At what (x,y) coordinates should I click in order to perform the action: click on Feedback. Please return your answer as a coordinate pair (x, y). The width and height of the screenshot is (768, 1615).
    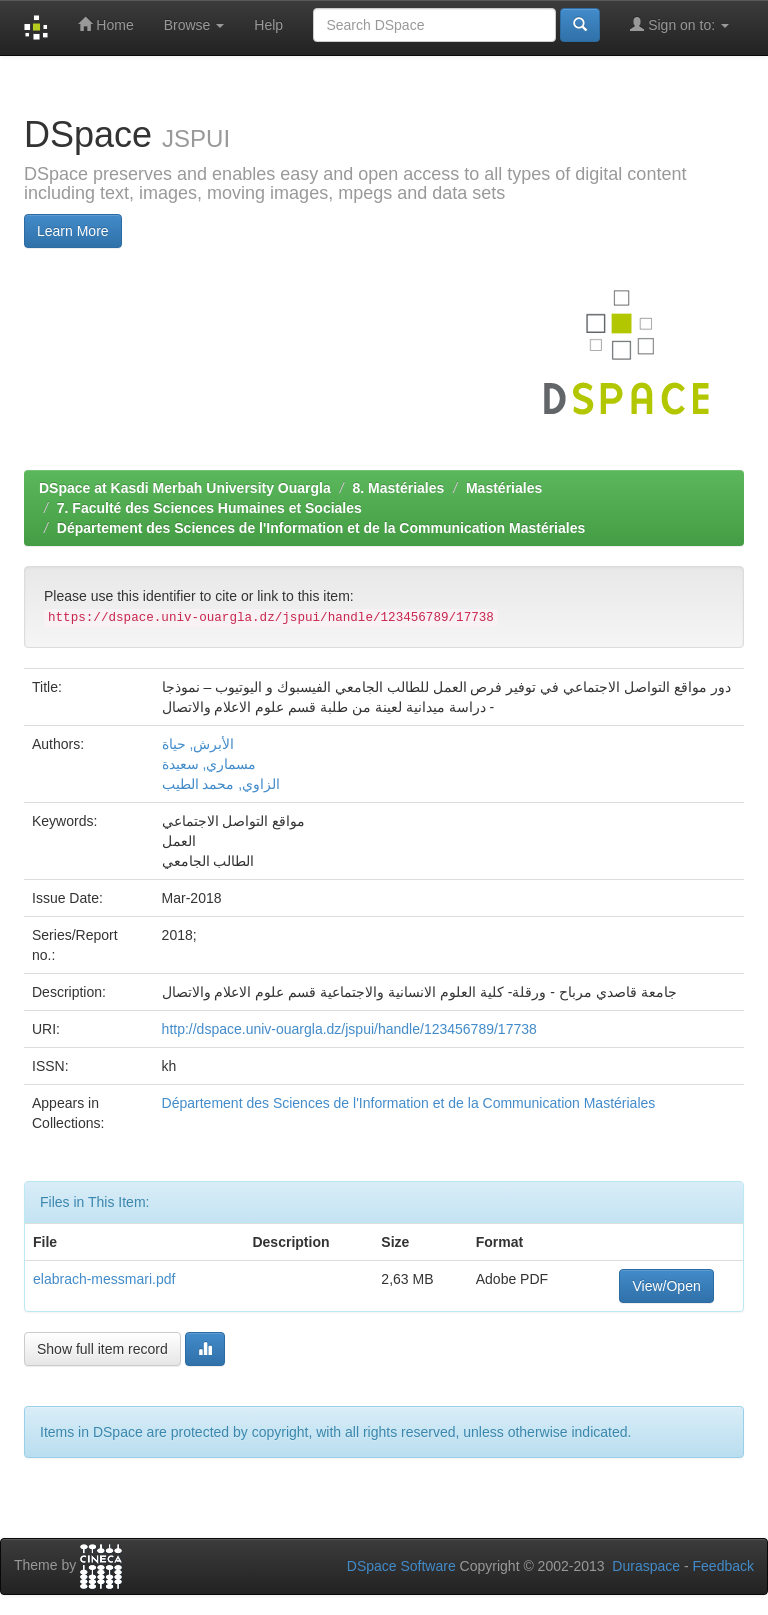
    Looking at the image, I should click on (723, 1566).